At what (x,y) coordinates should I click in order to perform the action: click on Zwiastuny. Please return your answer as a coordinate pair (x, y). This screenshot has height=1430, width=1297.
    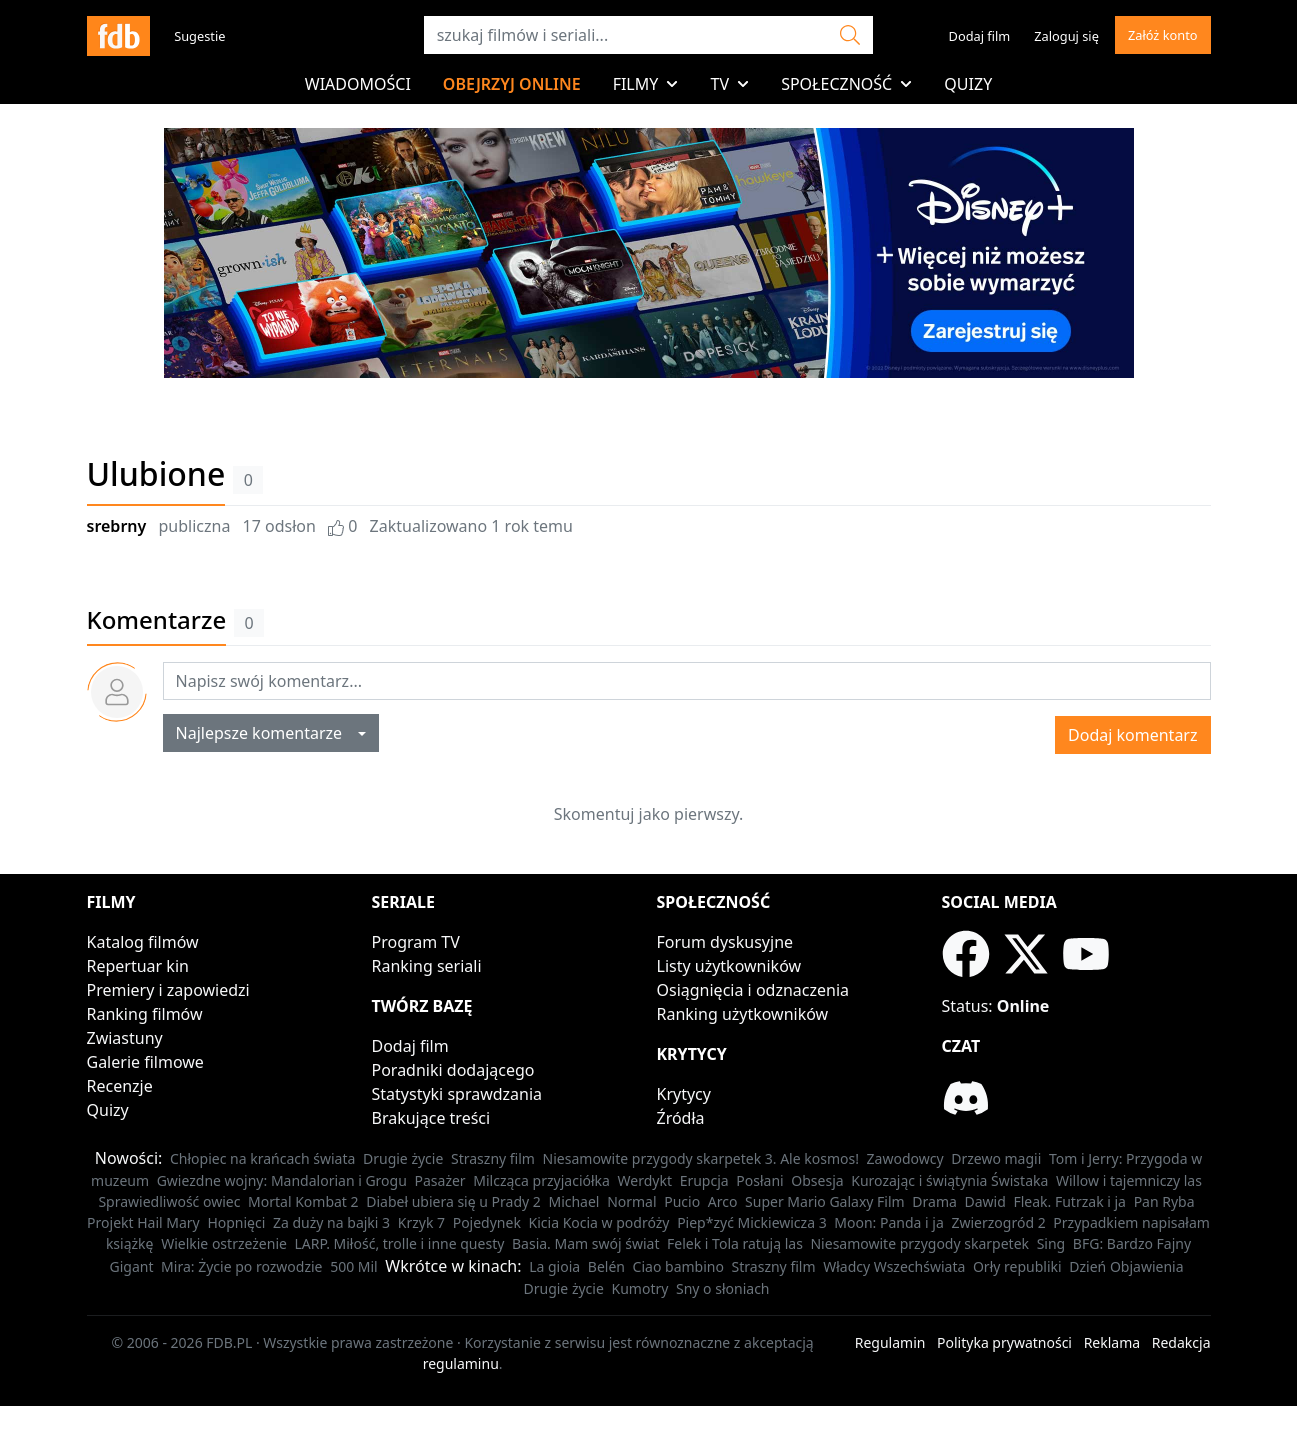
    Looking at the image, I should click on (125, 1038).